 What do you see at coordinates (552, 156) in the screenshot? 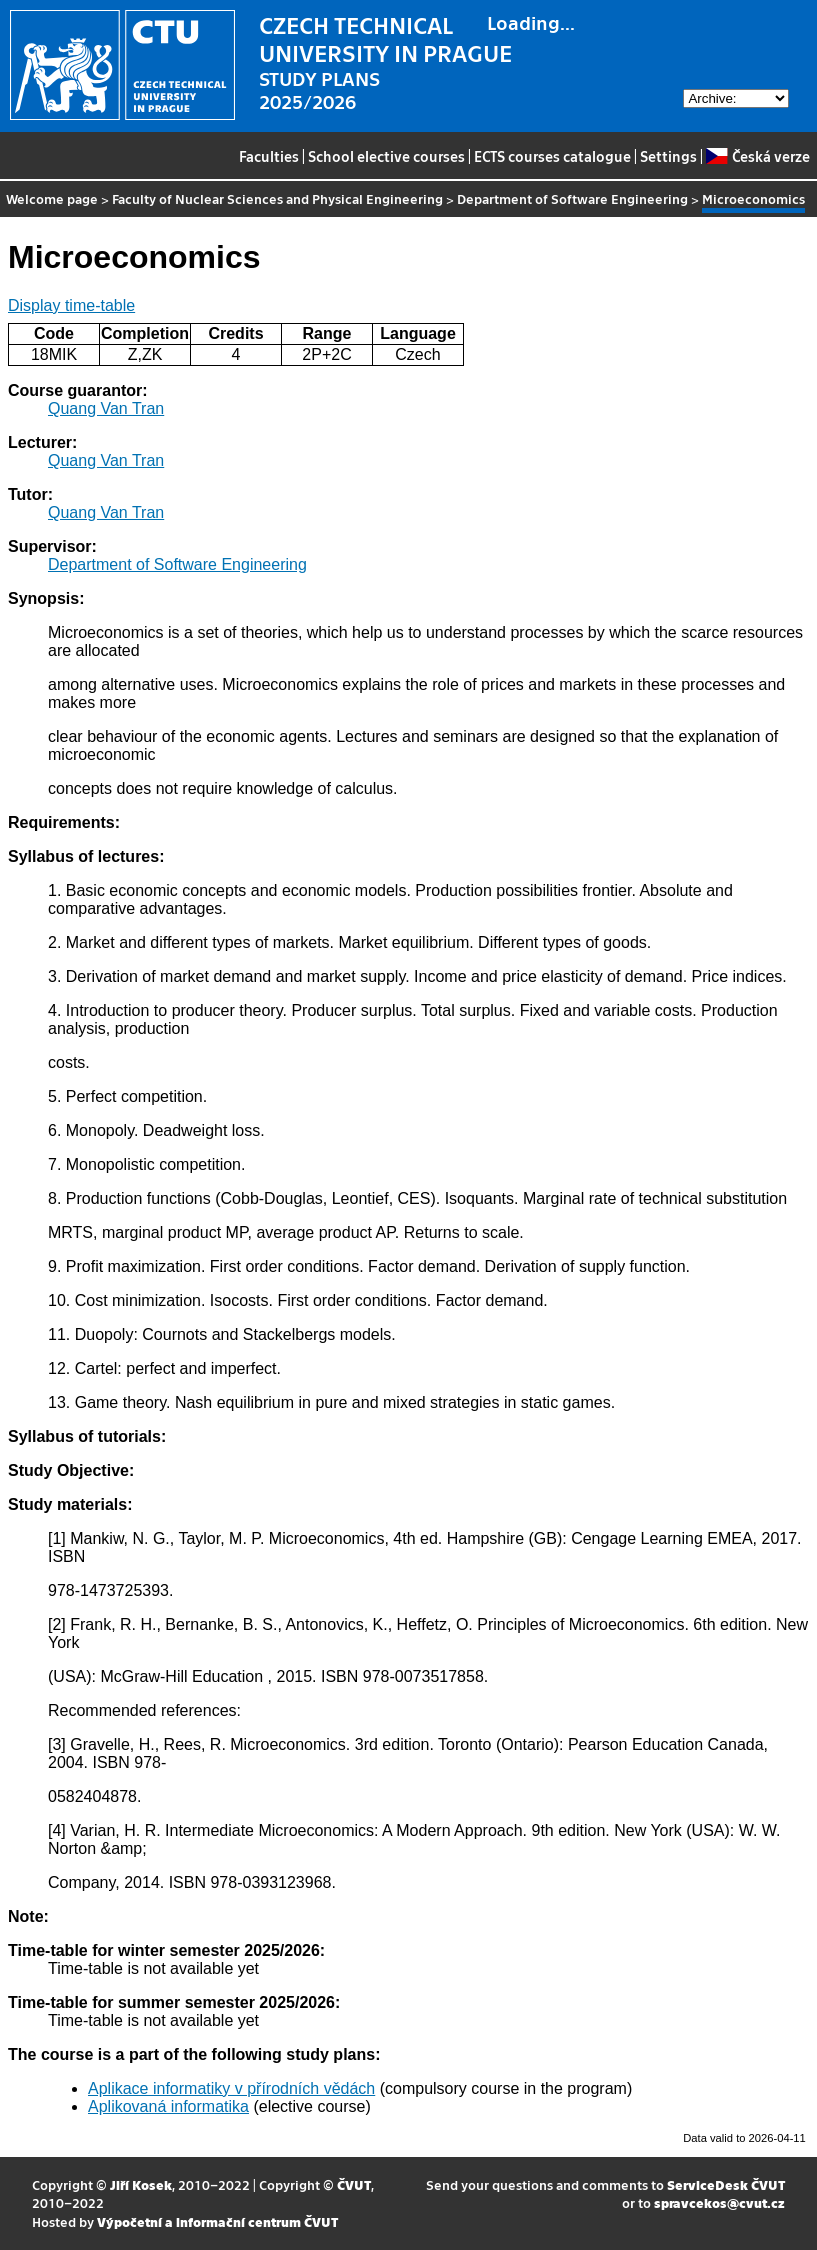
I see `ECTS courses catalogue` at bounding box center [552, 156].